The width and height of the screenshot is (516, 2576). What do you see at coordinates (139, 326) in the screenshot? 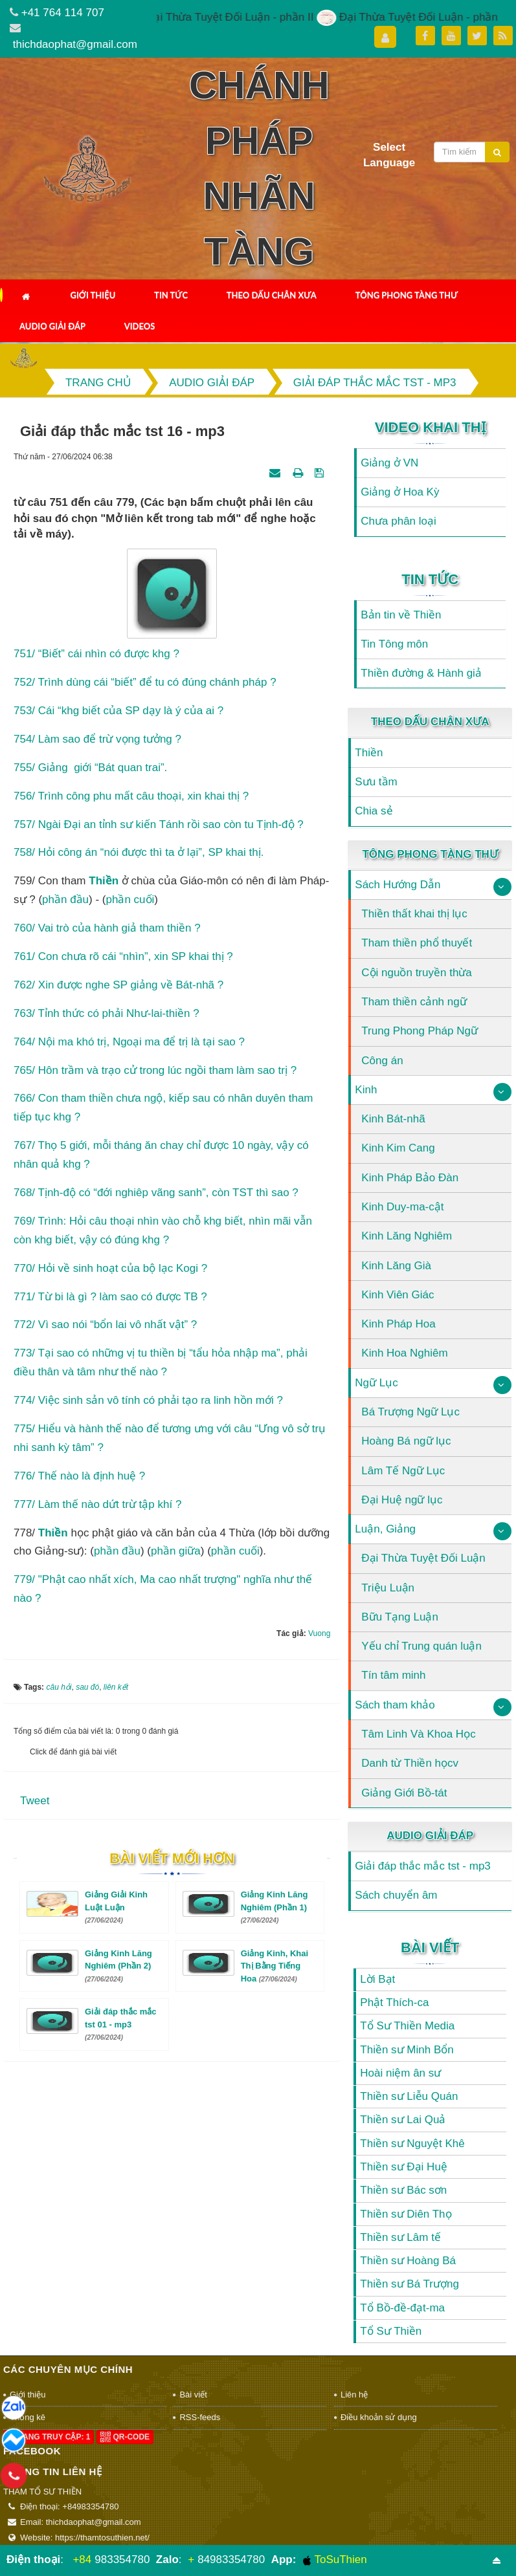
I see `Videos` at bounding box center [139, 326].